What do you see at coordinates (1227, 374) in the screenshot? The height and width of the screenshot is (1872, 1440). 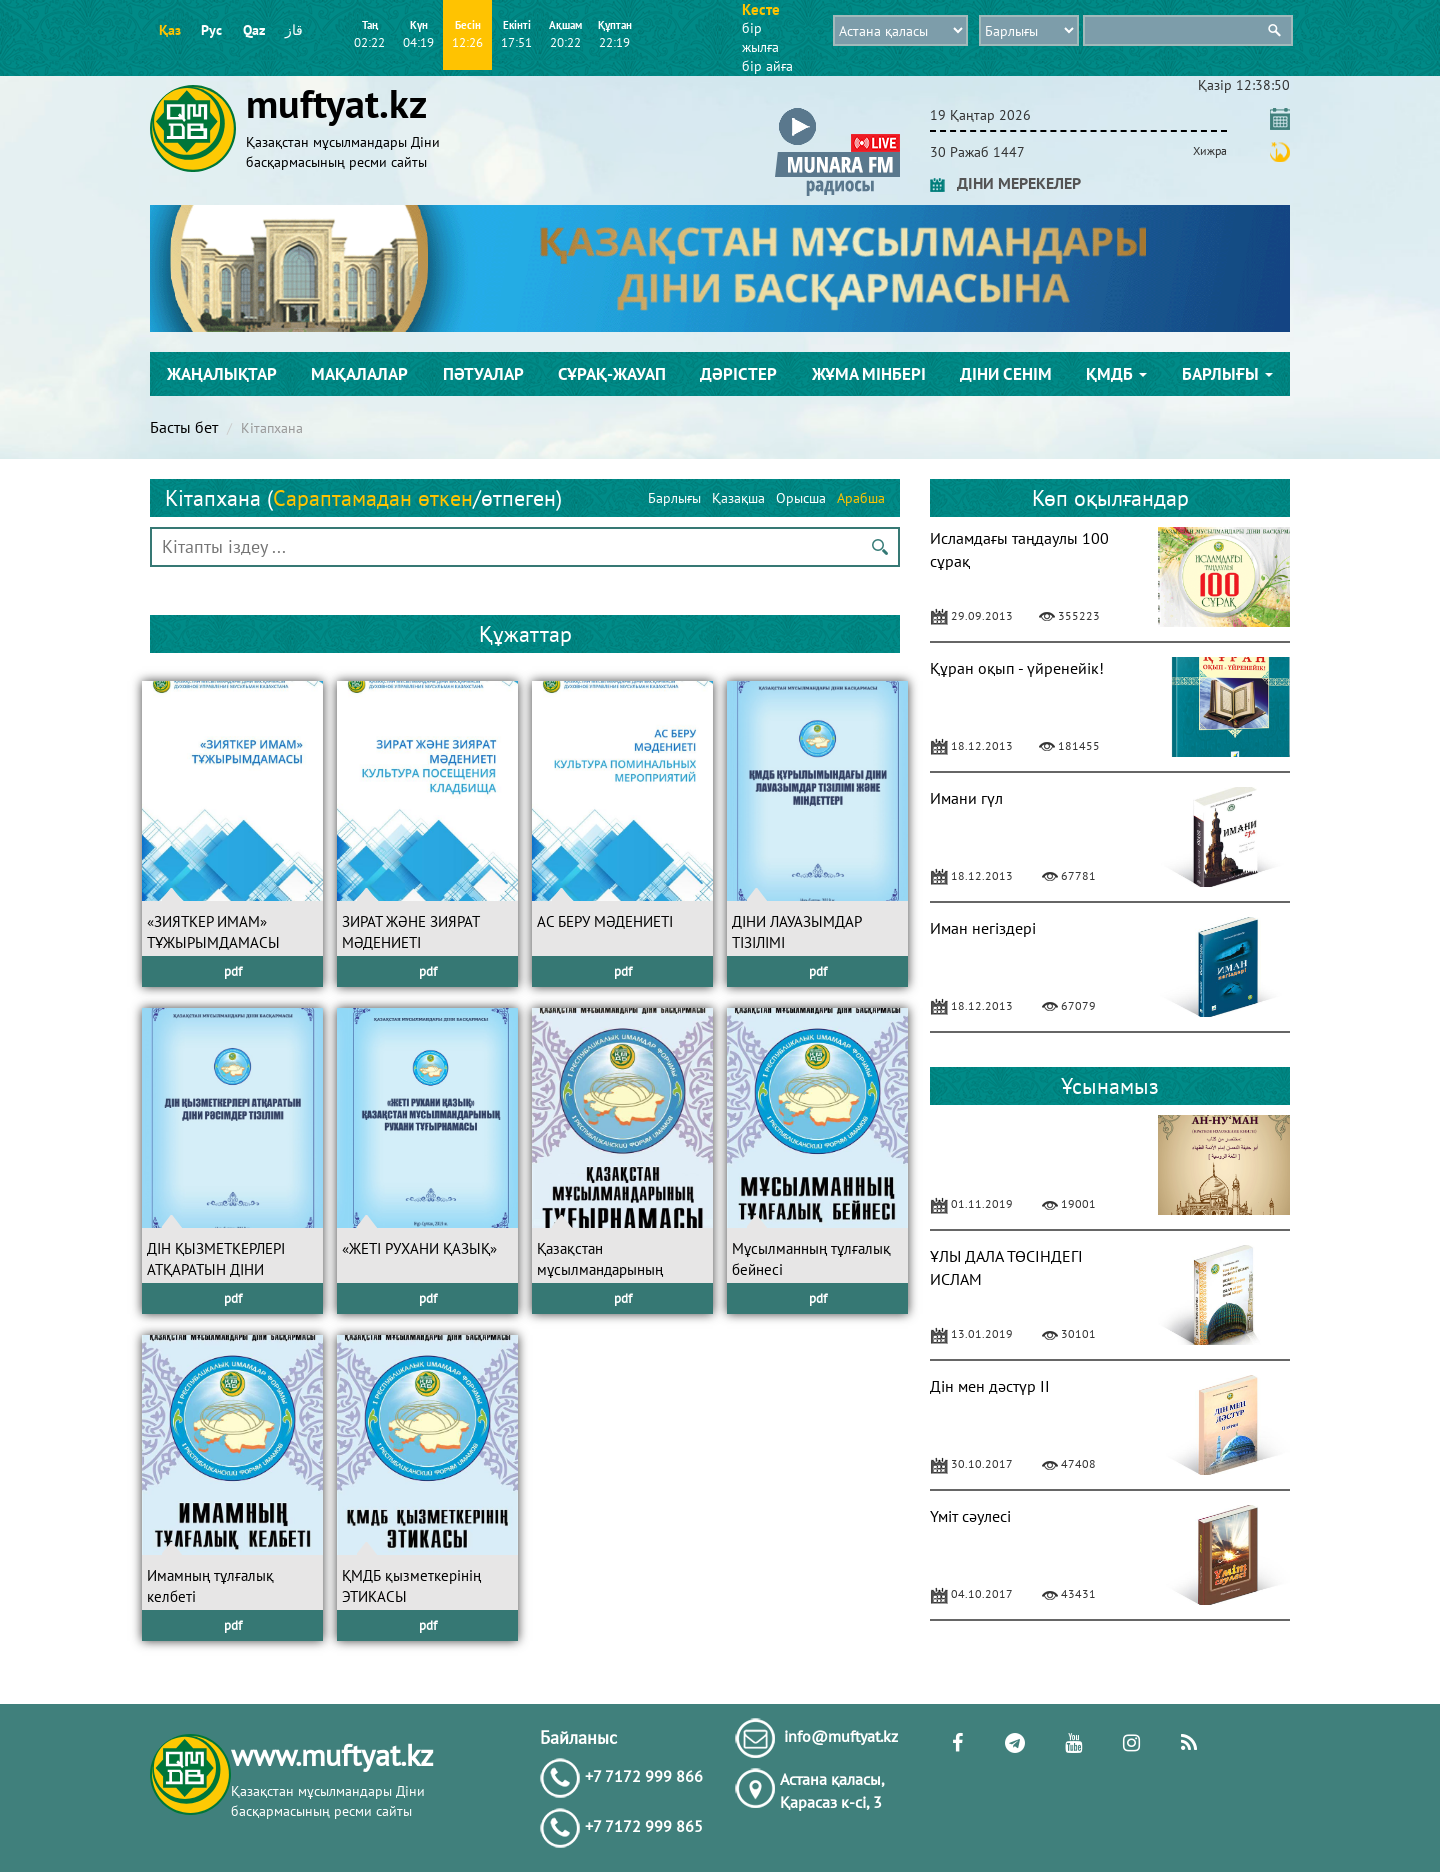 I see `Барлығы` at bounding box center [1227, 374].